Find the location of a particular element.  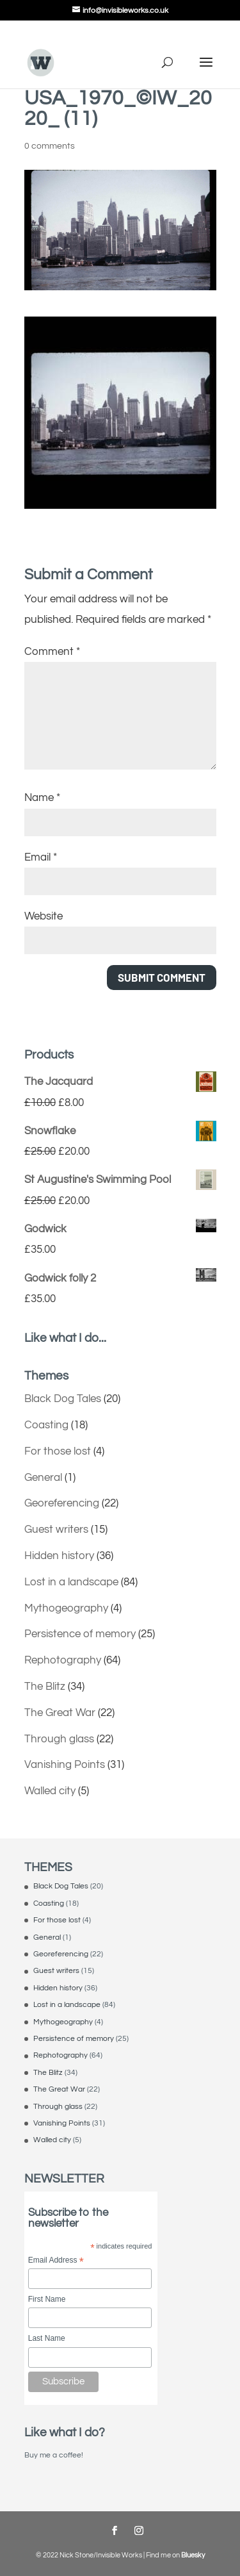

Rephotography is located at coordinates (62, 1660).